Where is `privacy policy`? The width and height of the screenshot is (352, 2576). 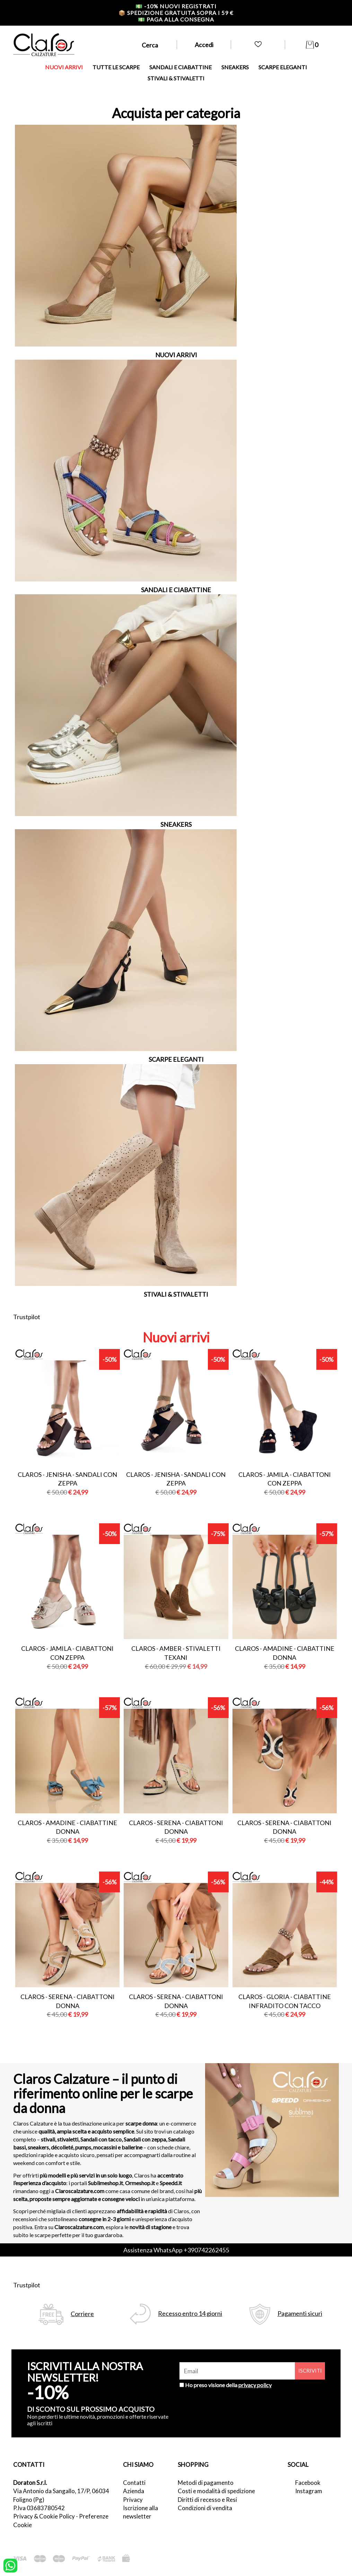 privacy policy is located at coordinates (255, 2385).